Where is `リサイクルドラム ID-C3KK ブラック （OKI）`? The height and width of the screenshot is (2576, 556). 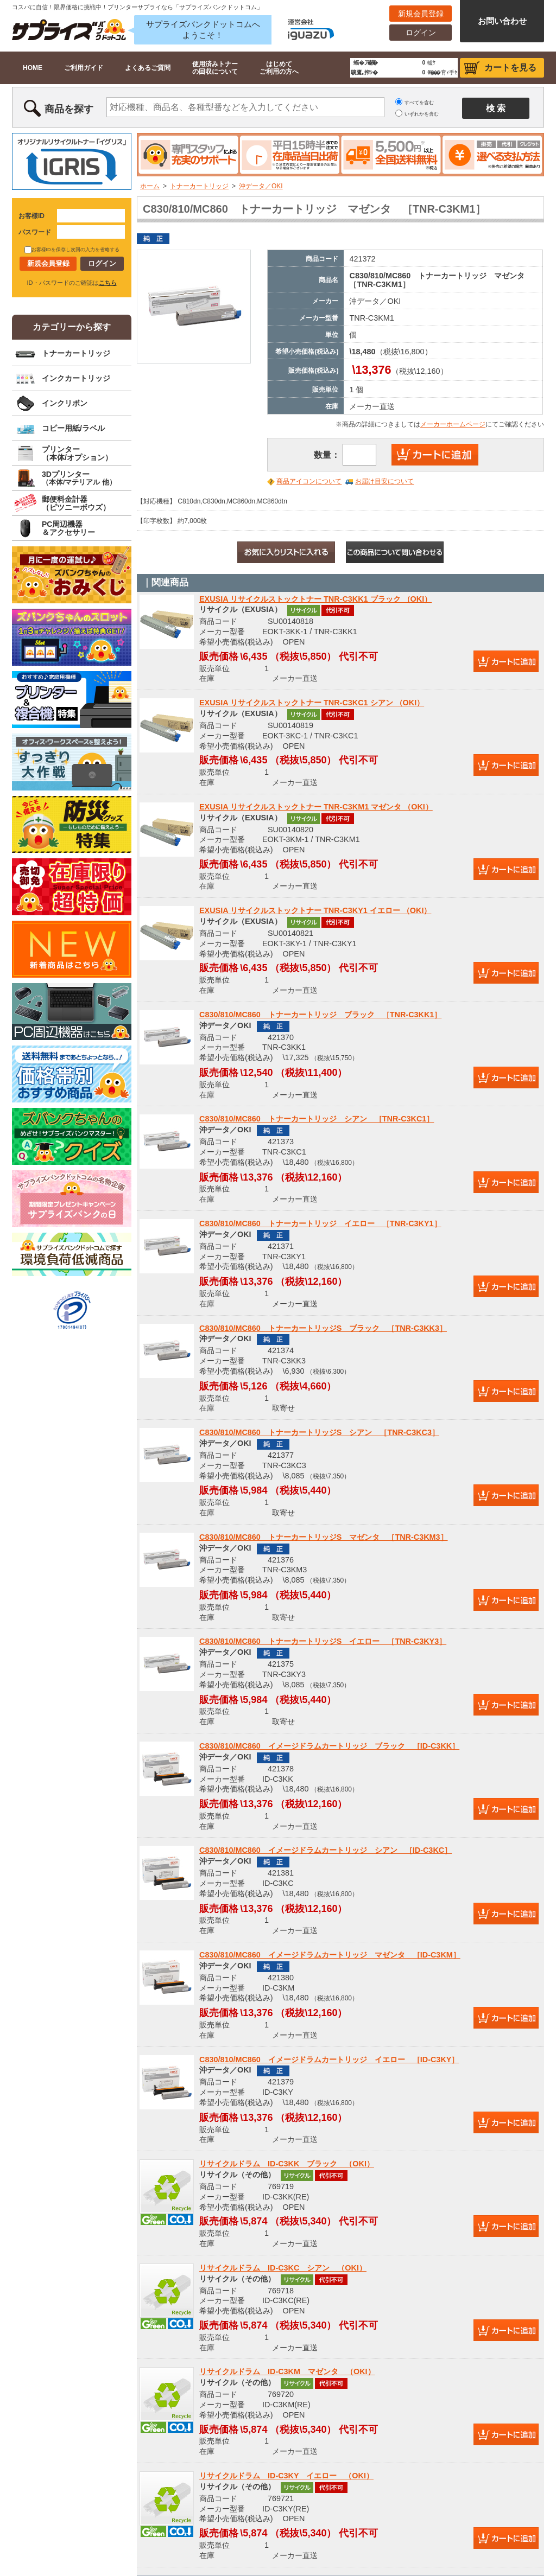 リサイクルドラム ID-C3KK ブラック （OKI） is located at coordinates (286, 2163).